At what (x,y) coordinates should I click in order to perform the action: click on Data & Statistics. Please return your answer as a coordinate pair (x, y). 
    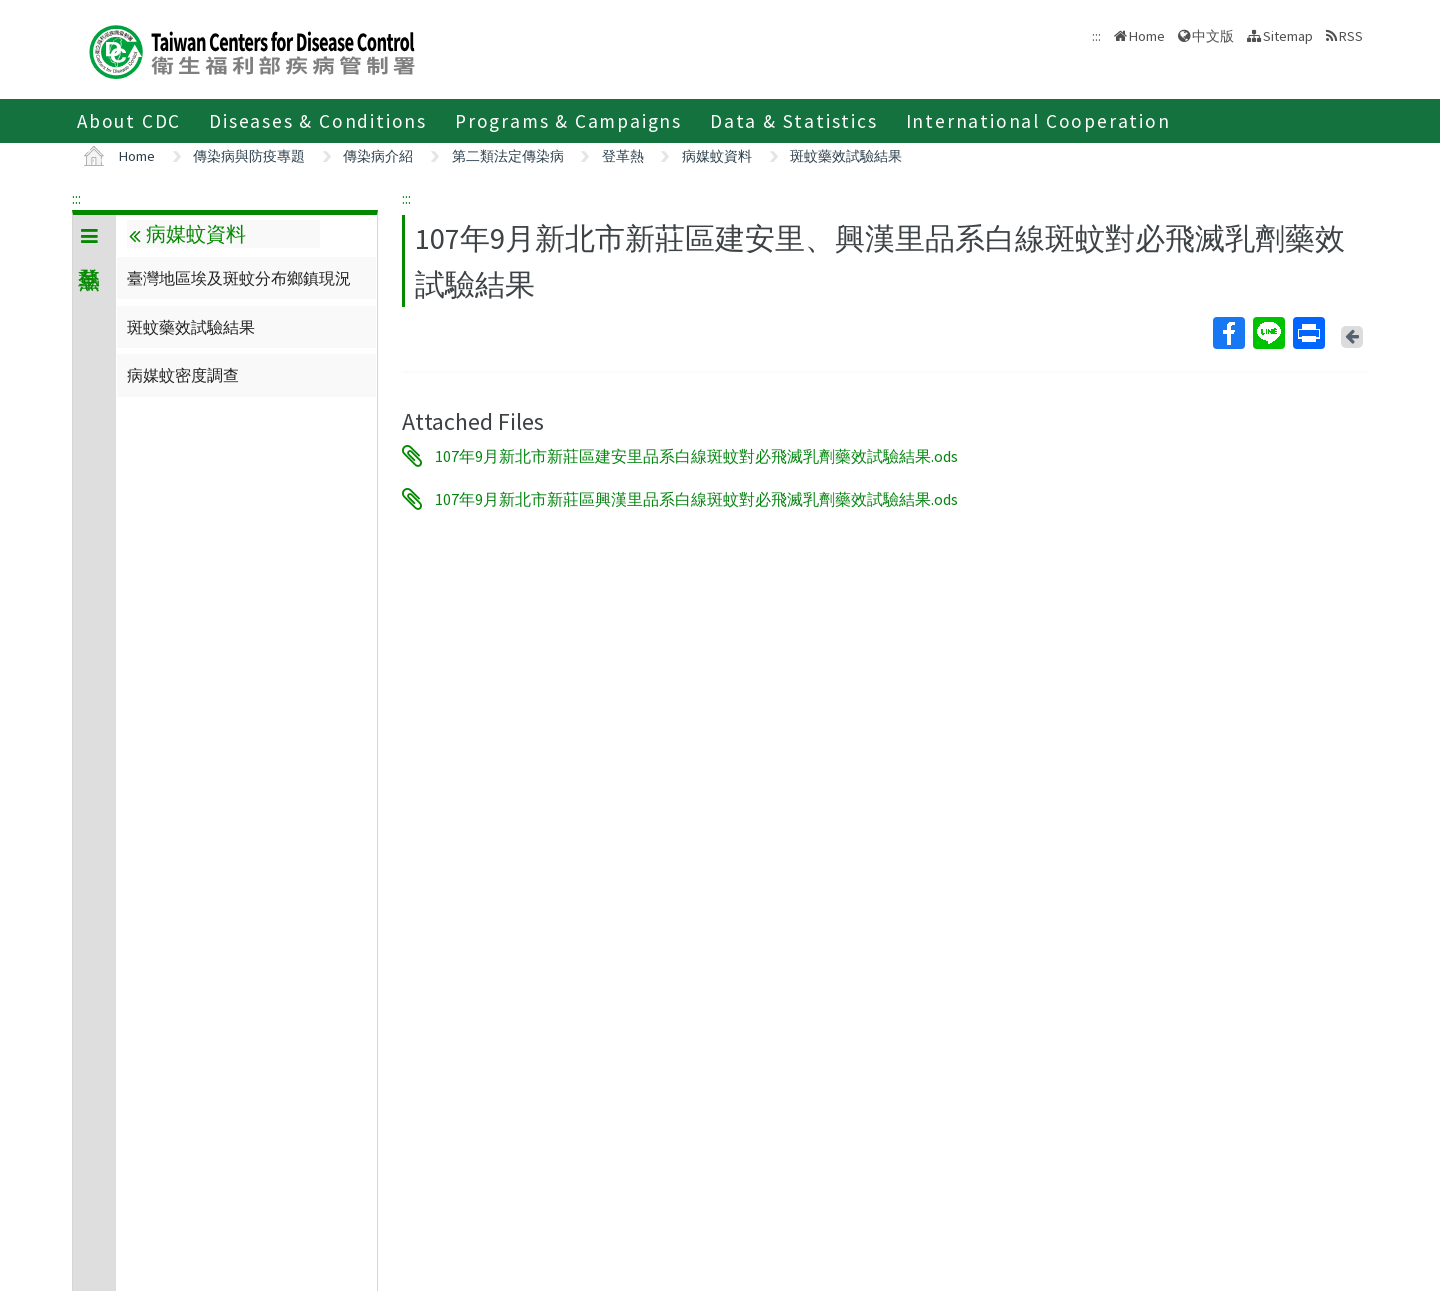
    Looking at the image, I should click on (794, 121).